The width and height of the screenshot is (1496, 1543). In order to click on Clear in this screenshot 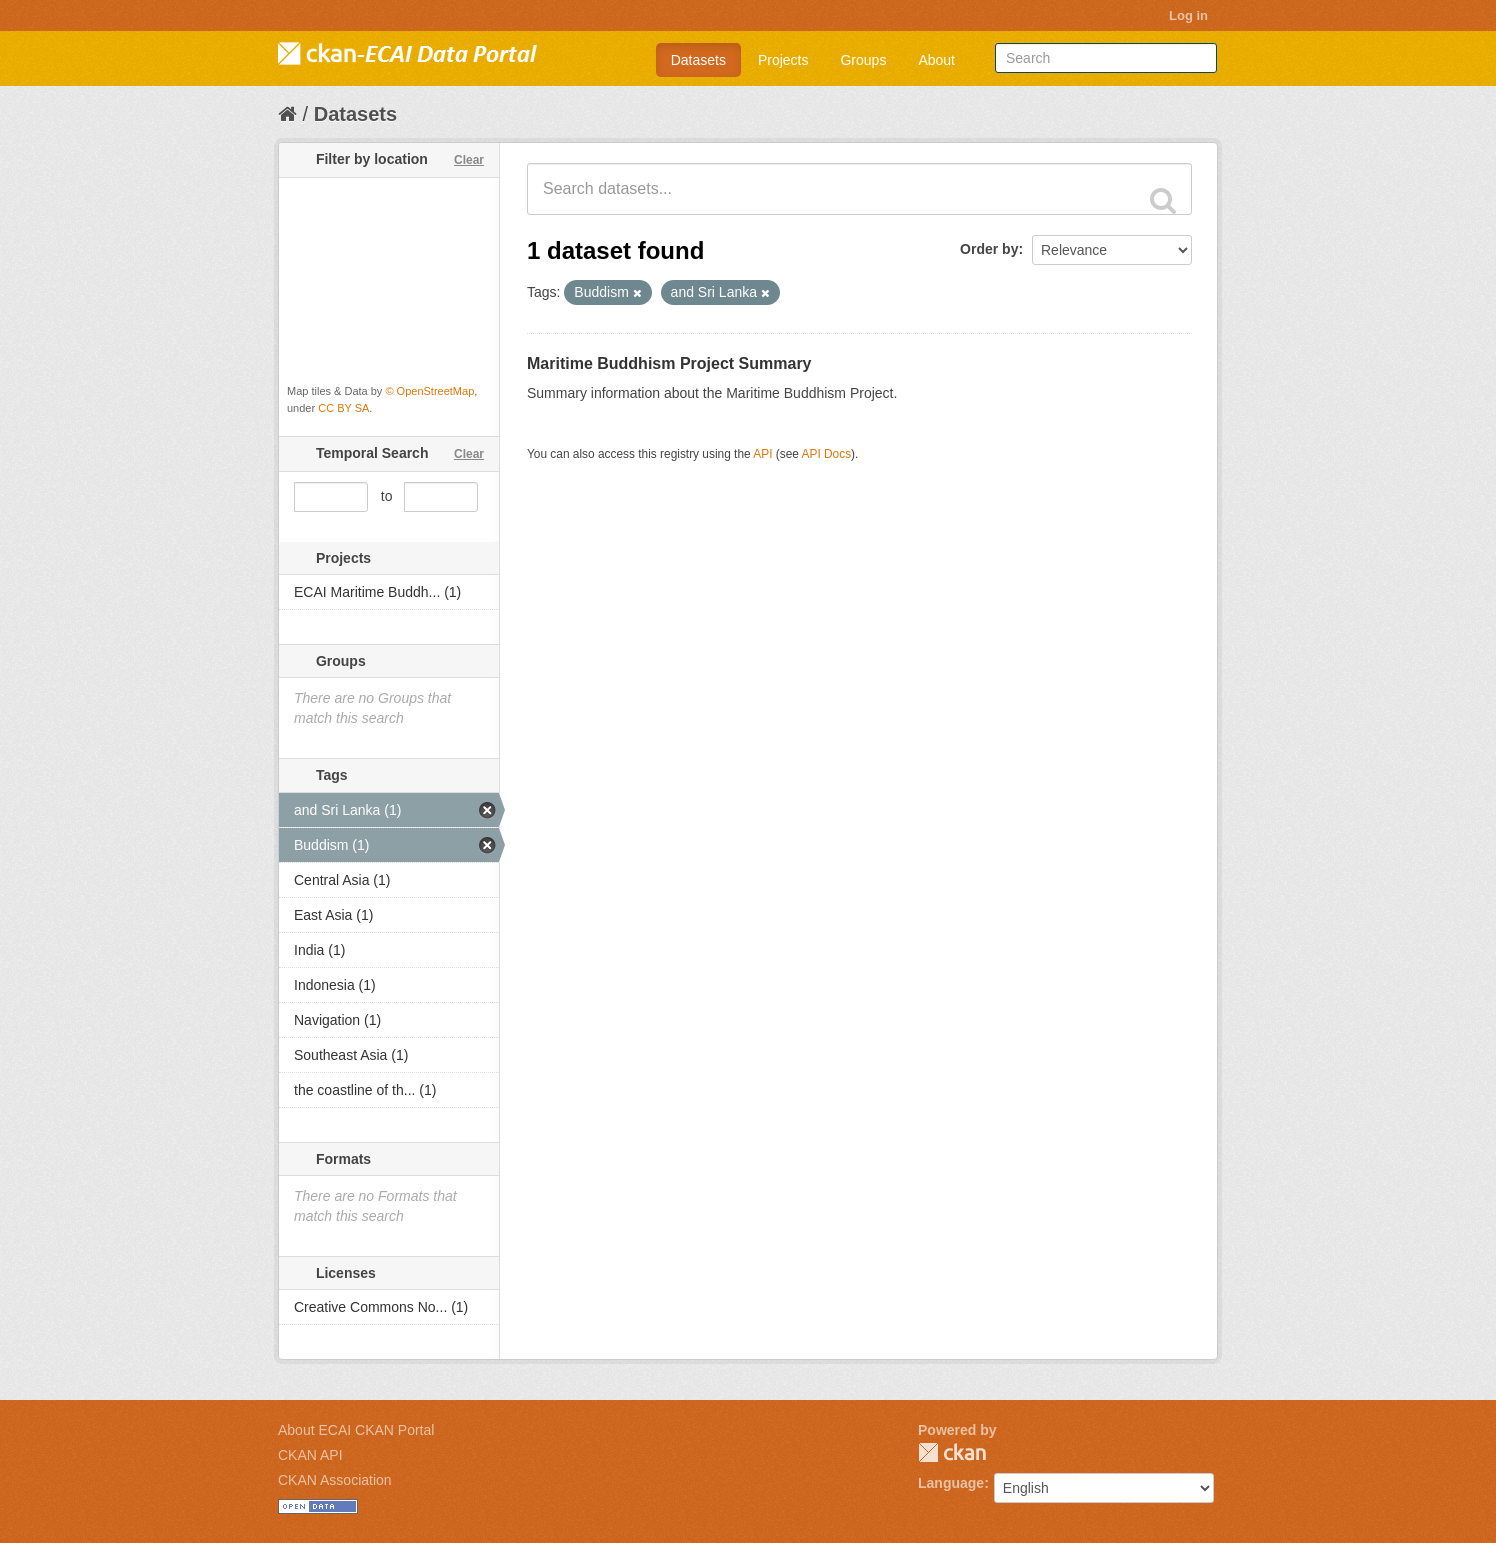, I will do `click(469, 160)`.